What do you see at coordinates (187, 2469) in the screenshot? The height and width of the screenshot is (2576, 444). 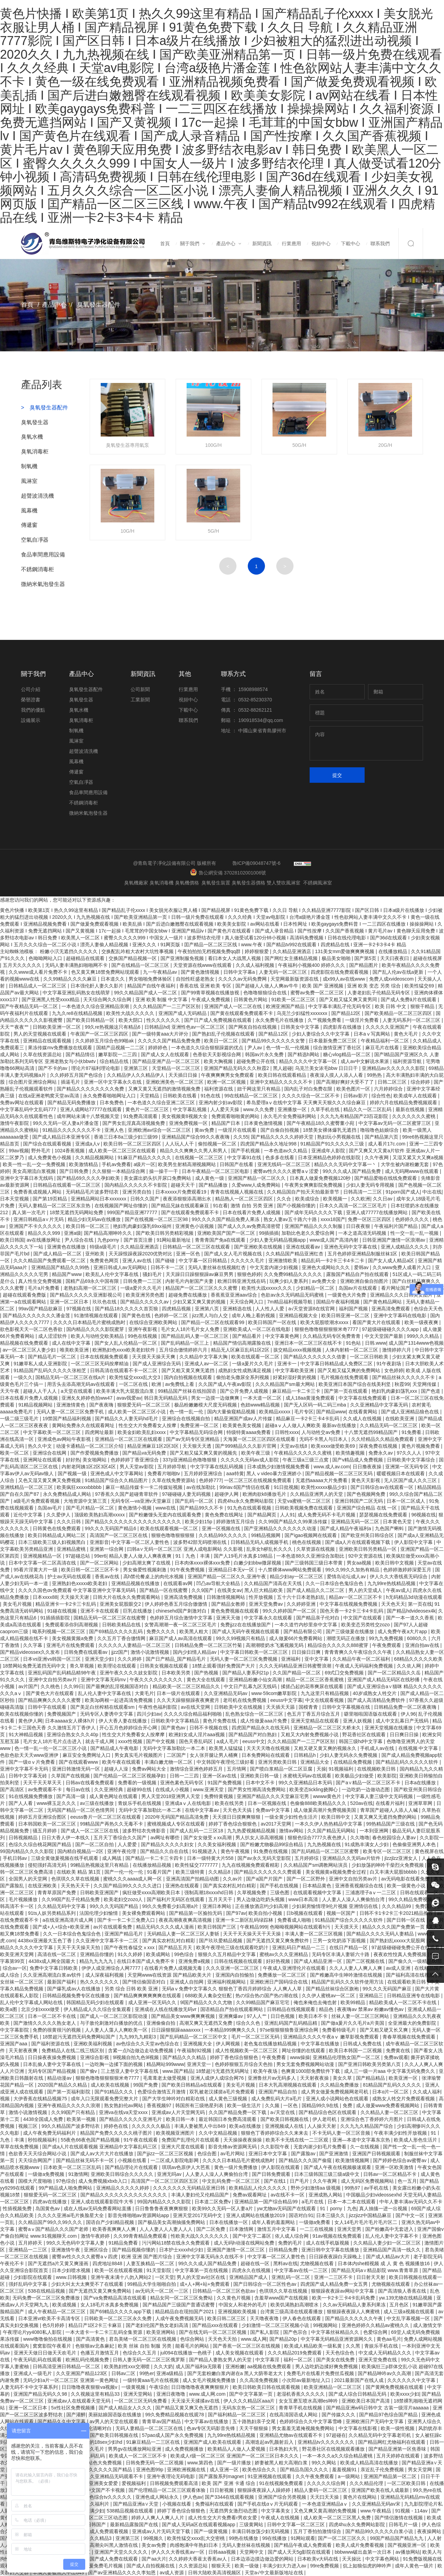 I see `亚洲欧洲视频在线` at bounding box center [187, 2469].